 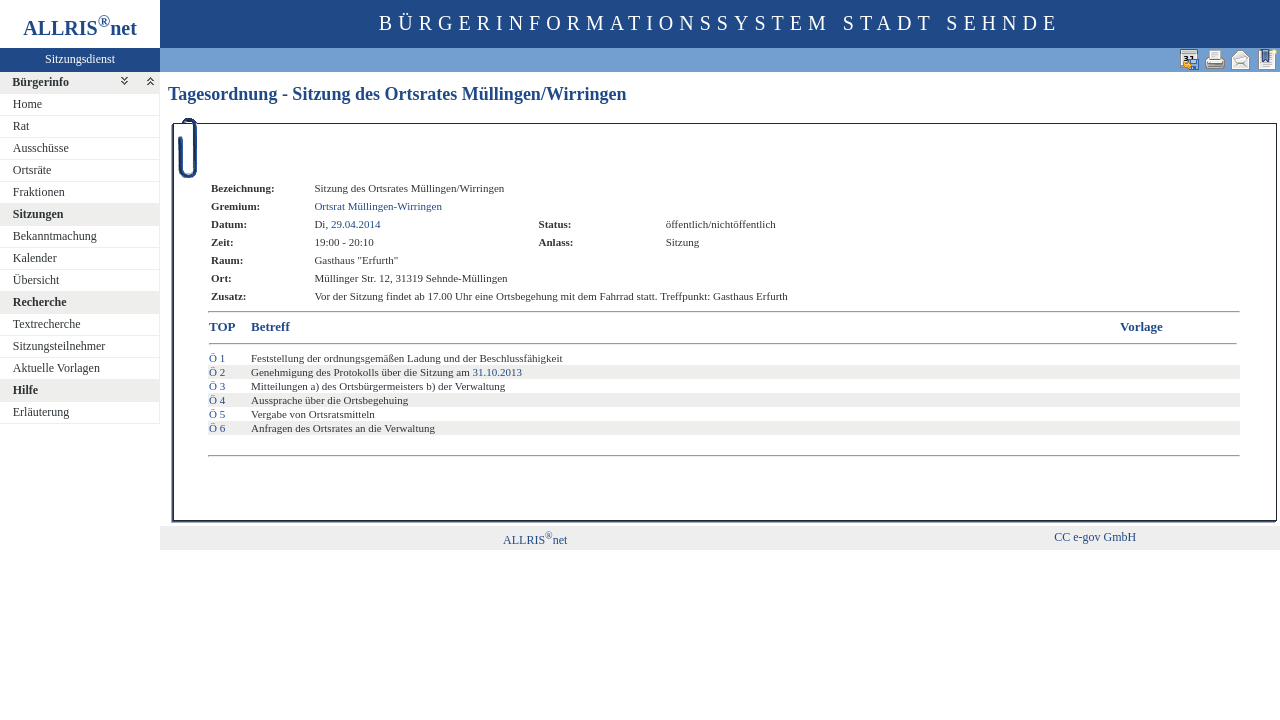 What do you see at coordinates (41, 148) in the screenshot?
I see `Ausschüsse` at bounding box center [41, 148].